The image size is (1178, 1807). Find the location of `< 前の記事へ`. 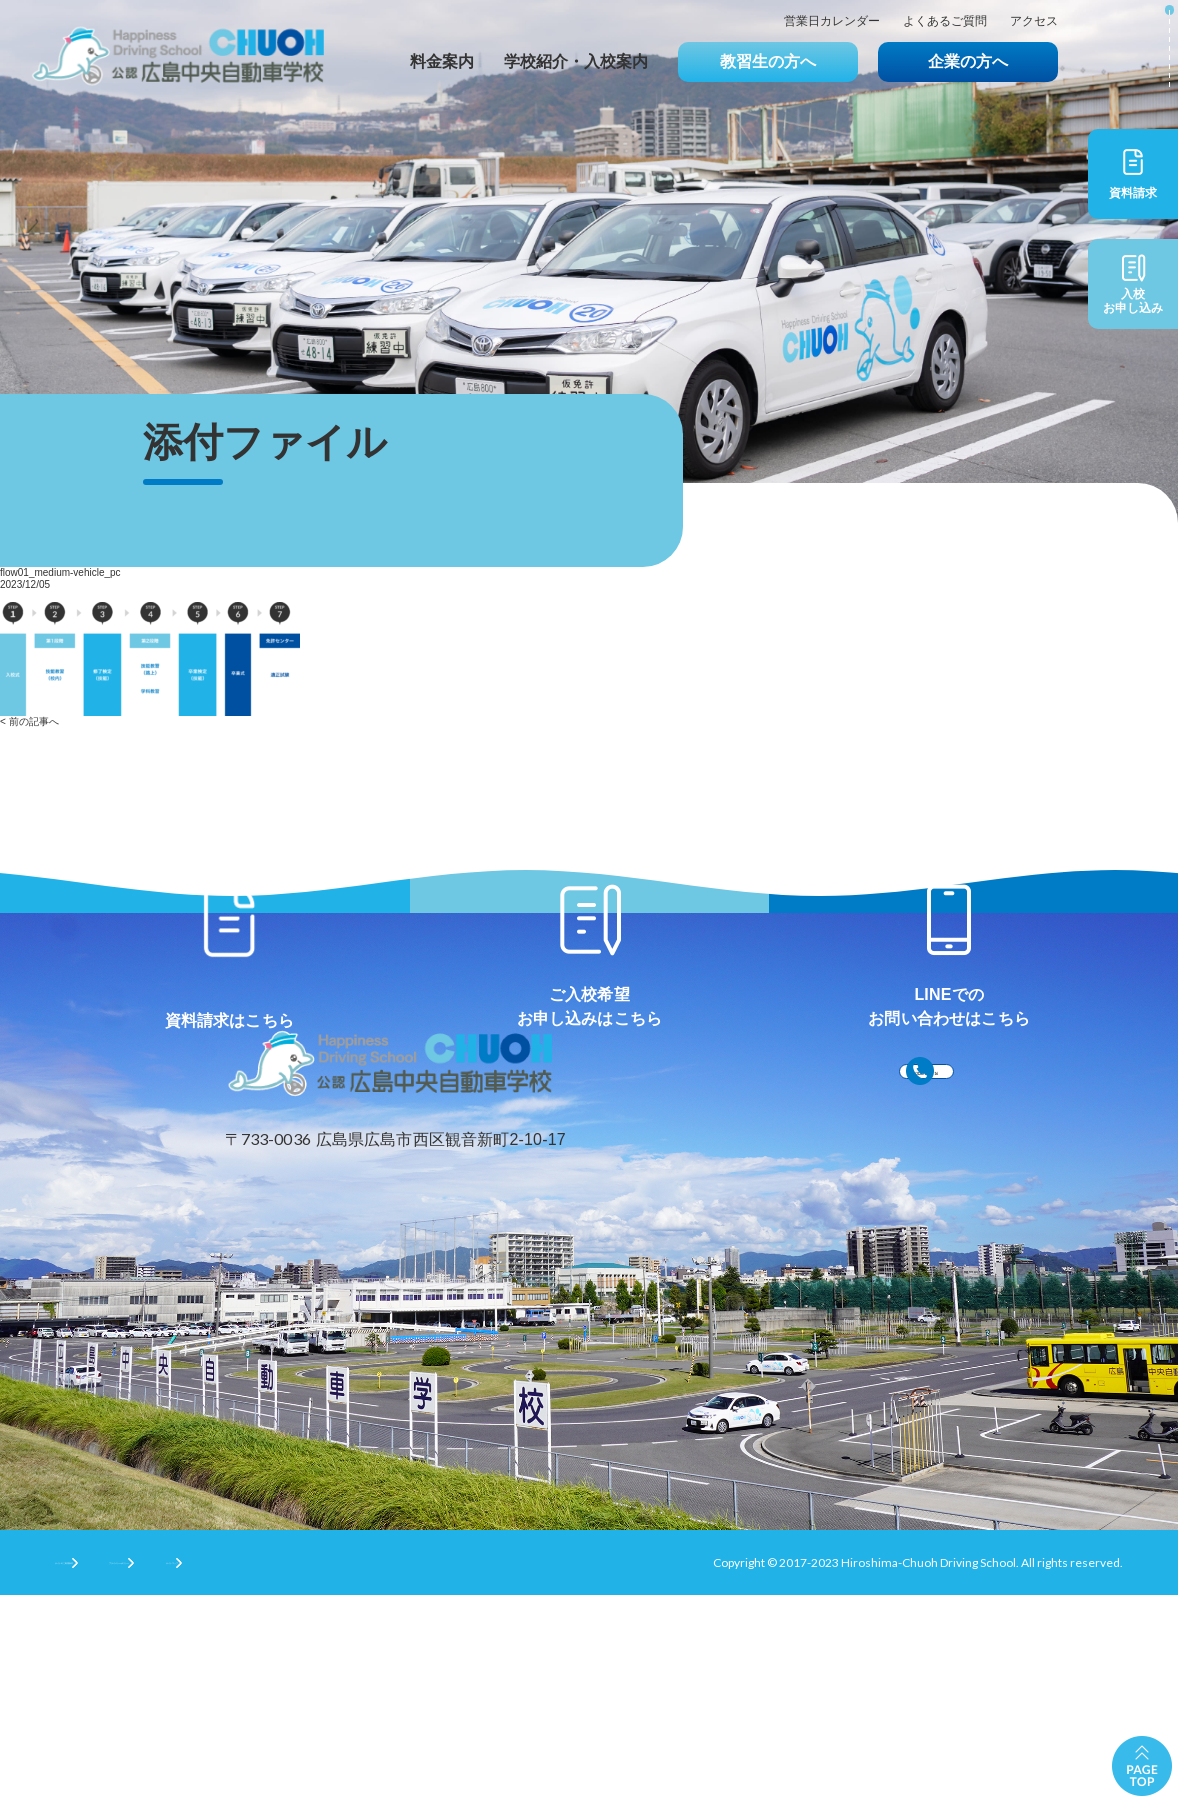

< 前の記事へ is located at coordinates (29, 721).